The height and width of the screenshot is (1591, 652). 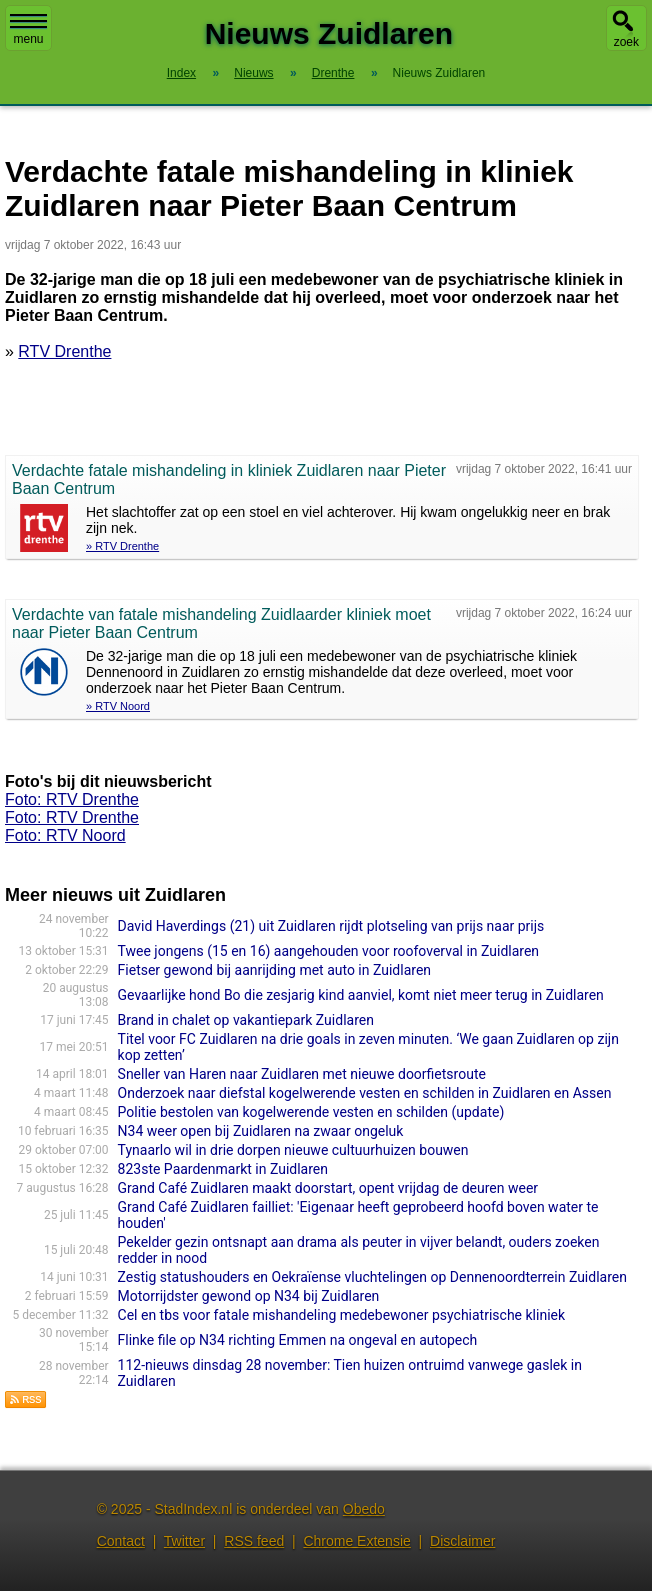 What do you see at coordinates (462, 1541) in the screenshot?
I see `Disclaimer` at bounding box center [462, 1541].